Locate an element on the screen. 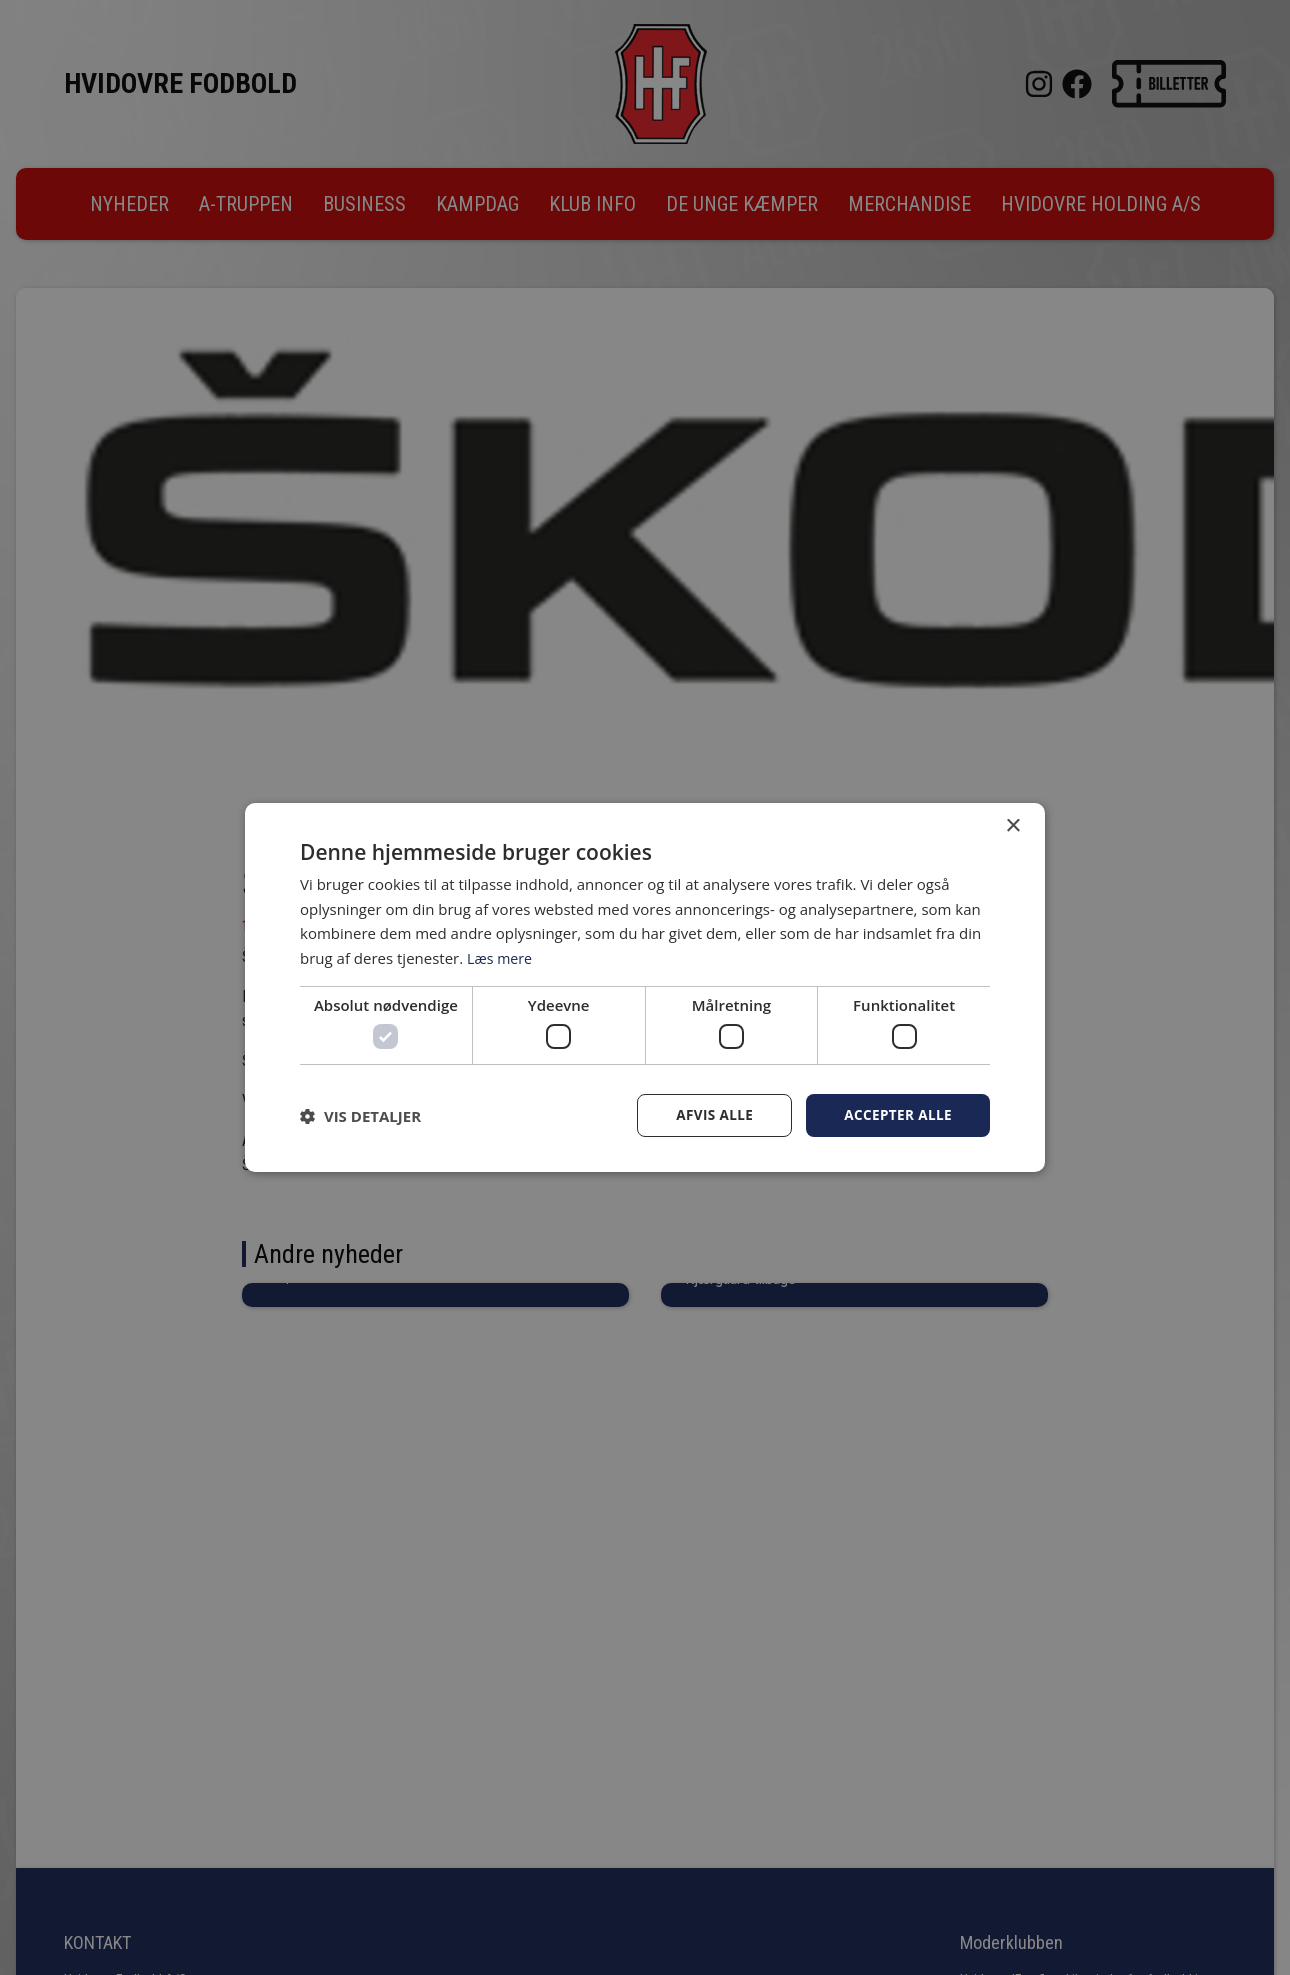 This screenshot has width=1290, height=1975. Accepter alle [button] is located at coordinates (896, 1115).